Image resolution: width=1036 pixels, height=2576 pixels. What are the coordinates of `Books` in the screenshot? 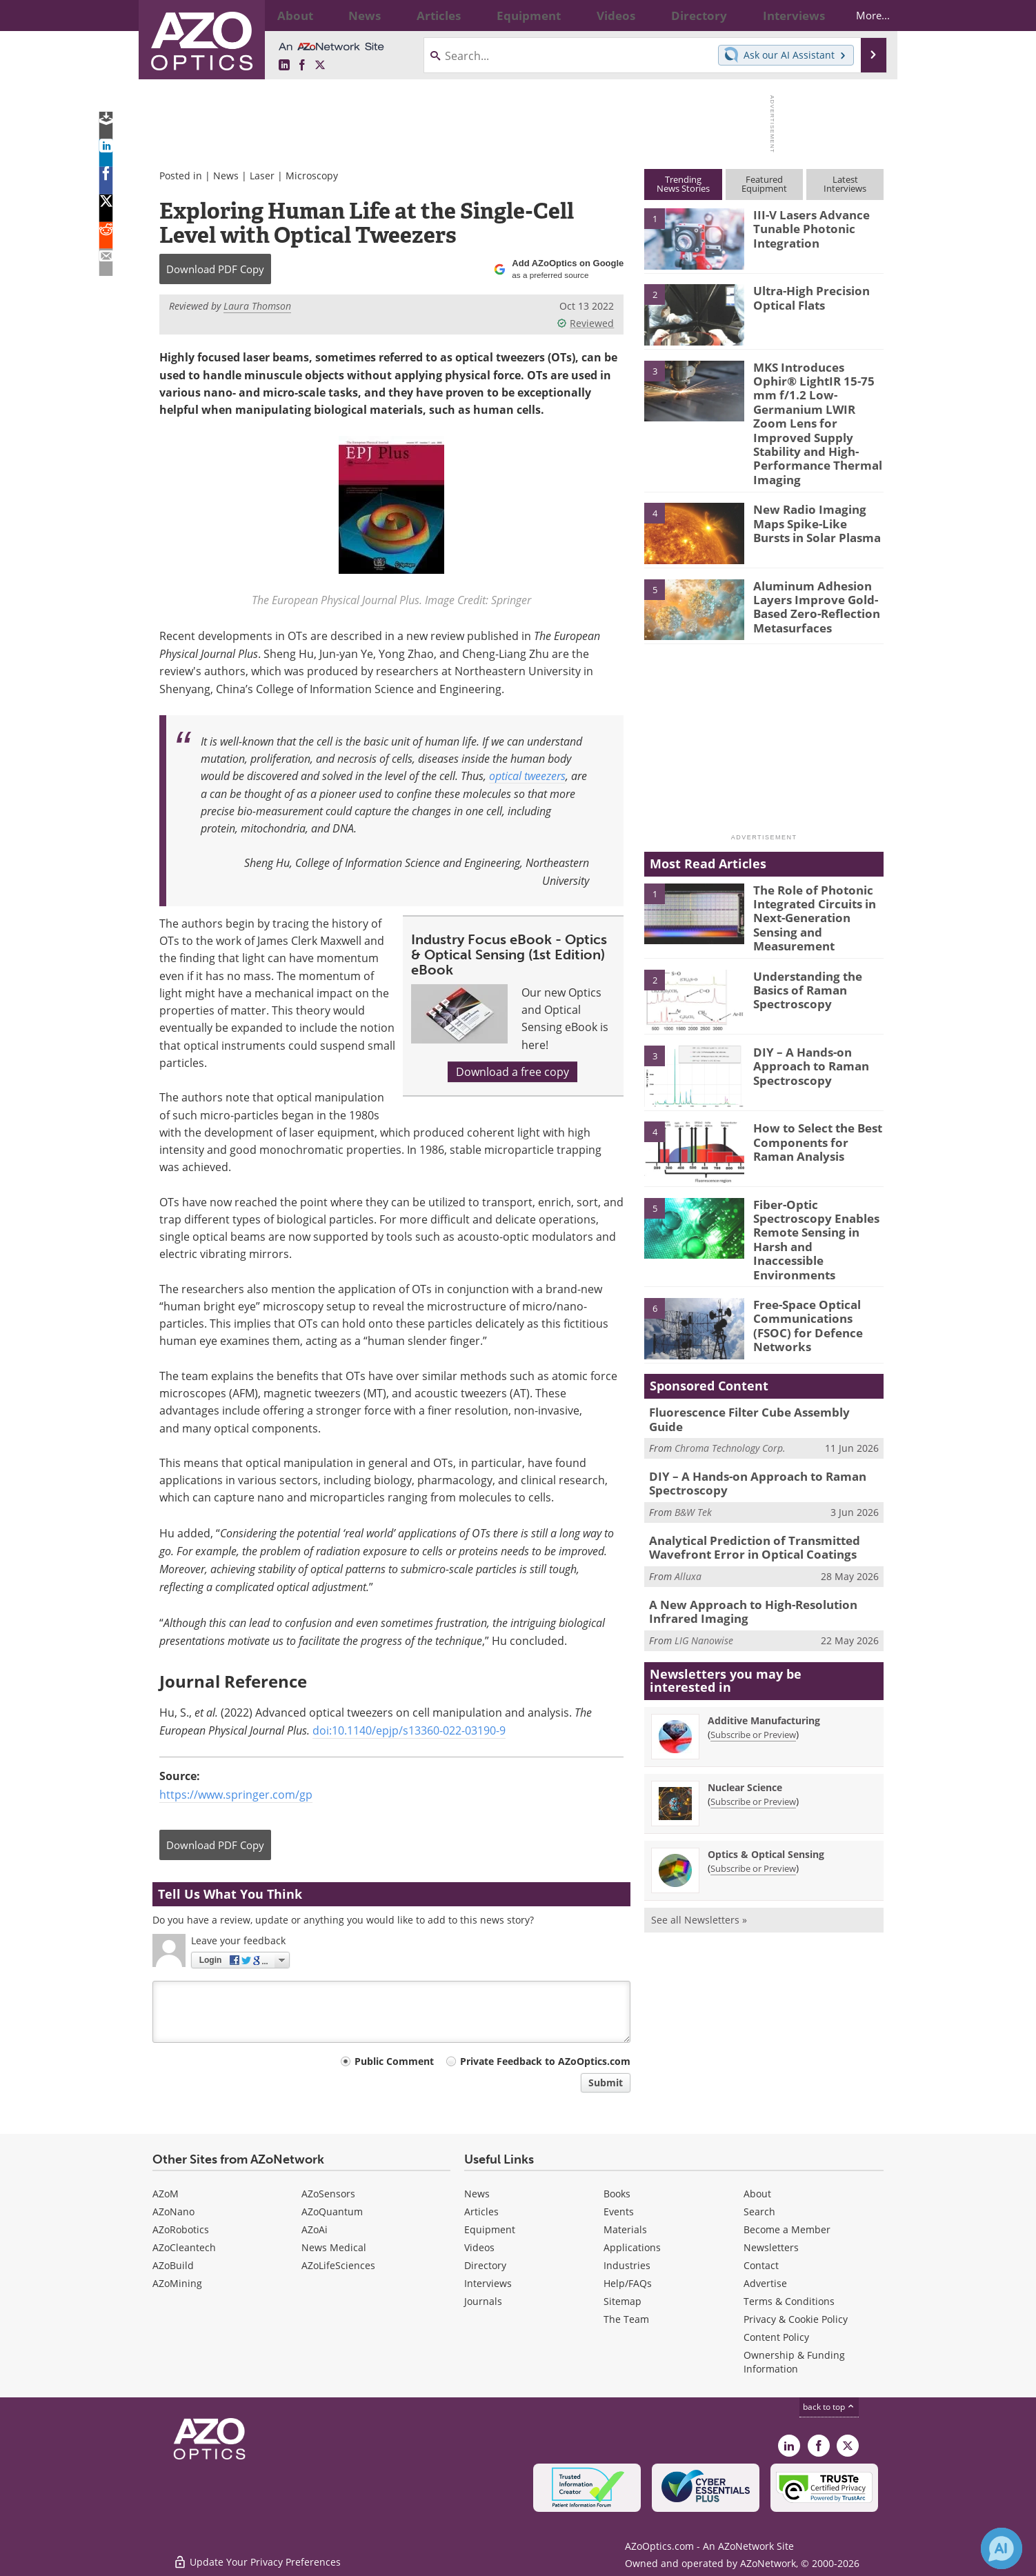 It's located at (617, 2193).